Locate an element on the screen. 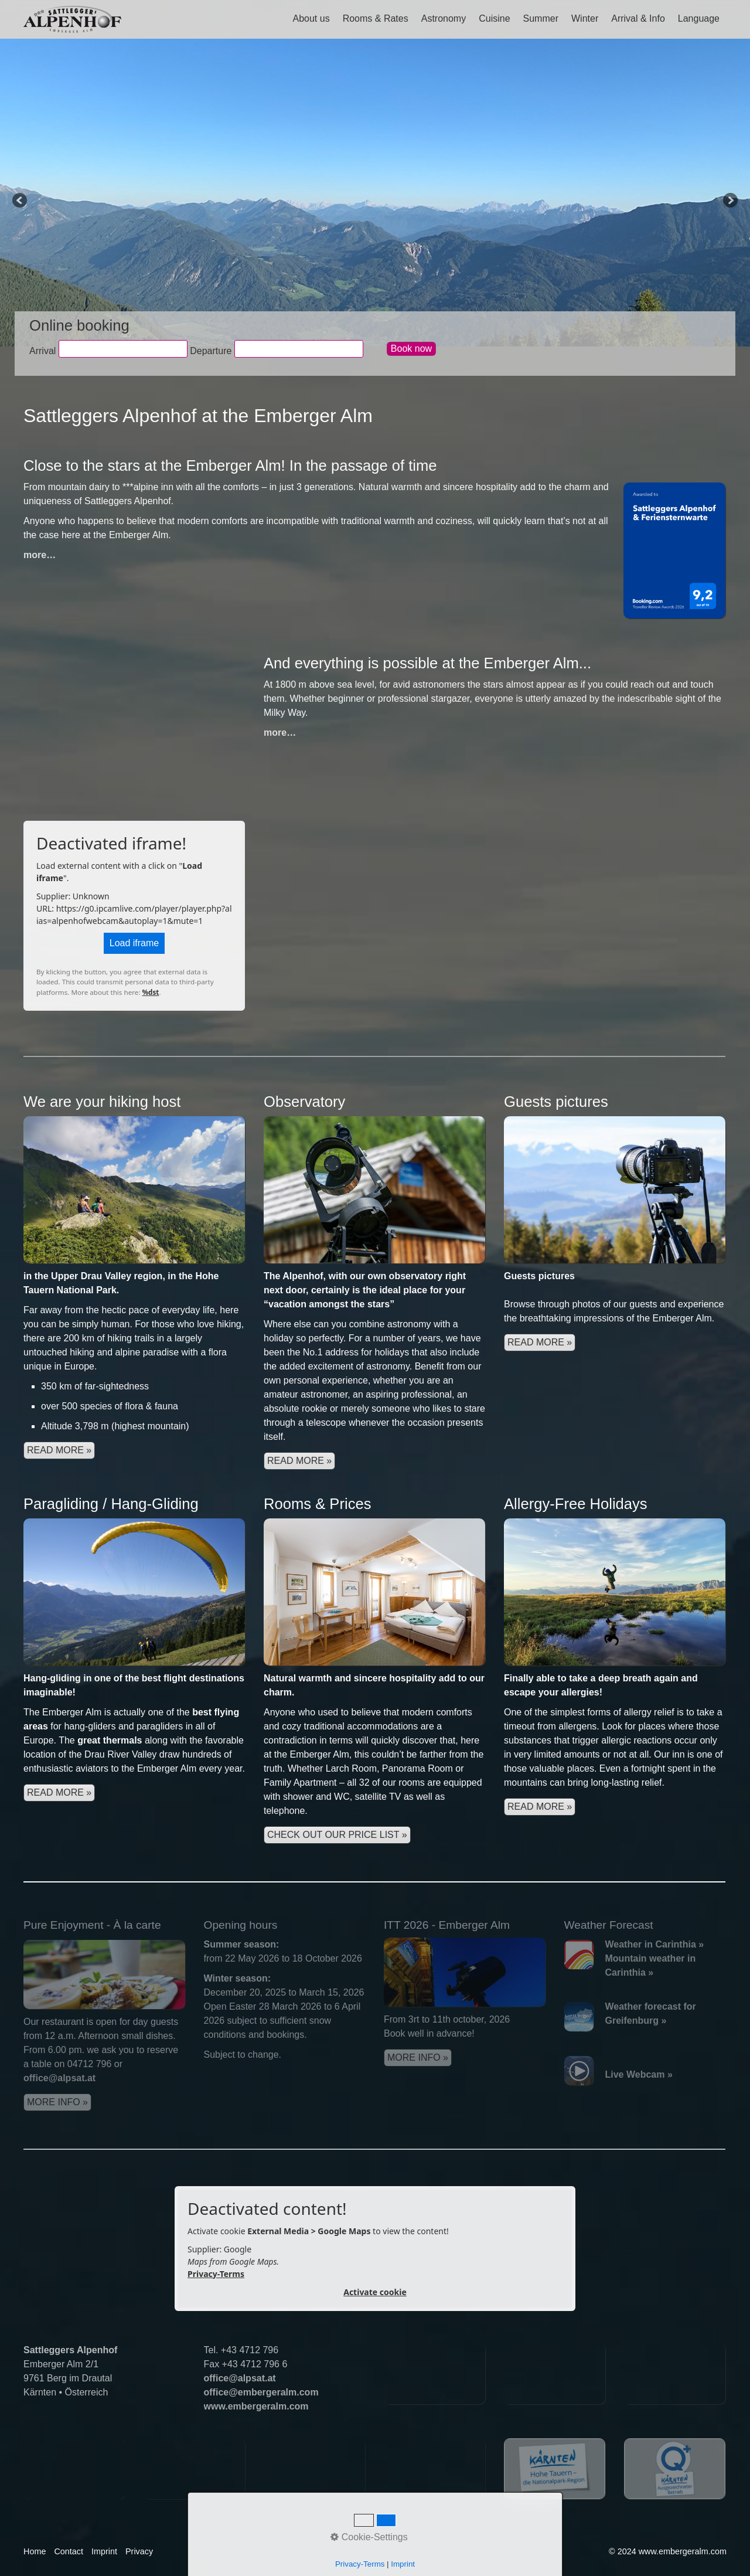  Contact is located at coordinates (68, 2551).